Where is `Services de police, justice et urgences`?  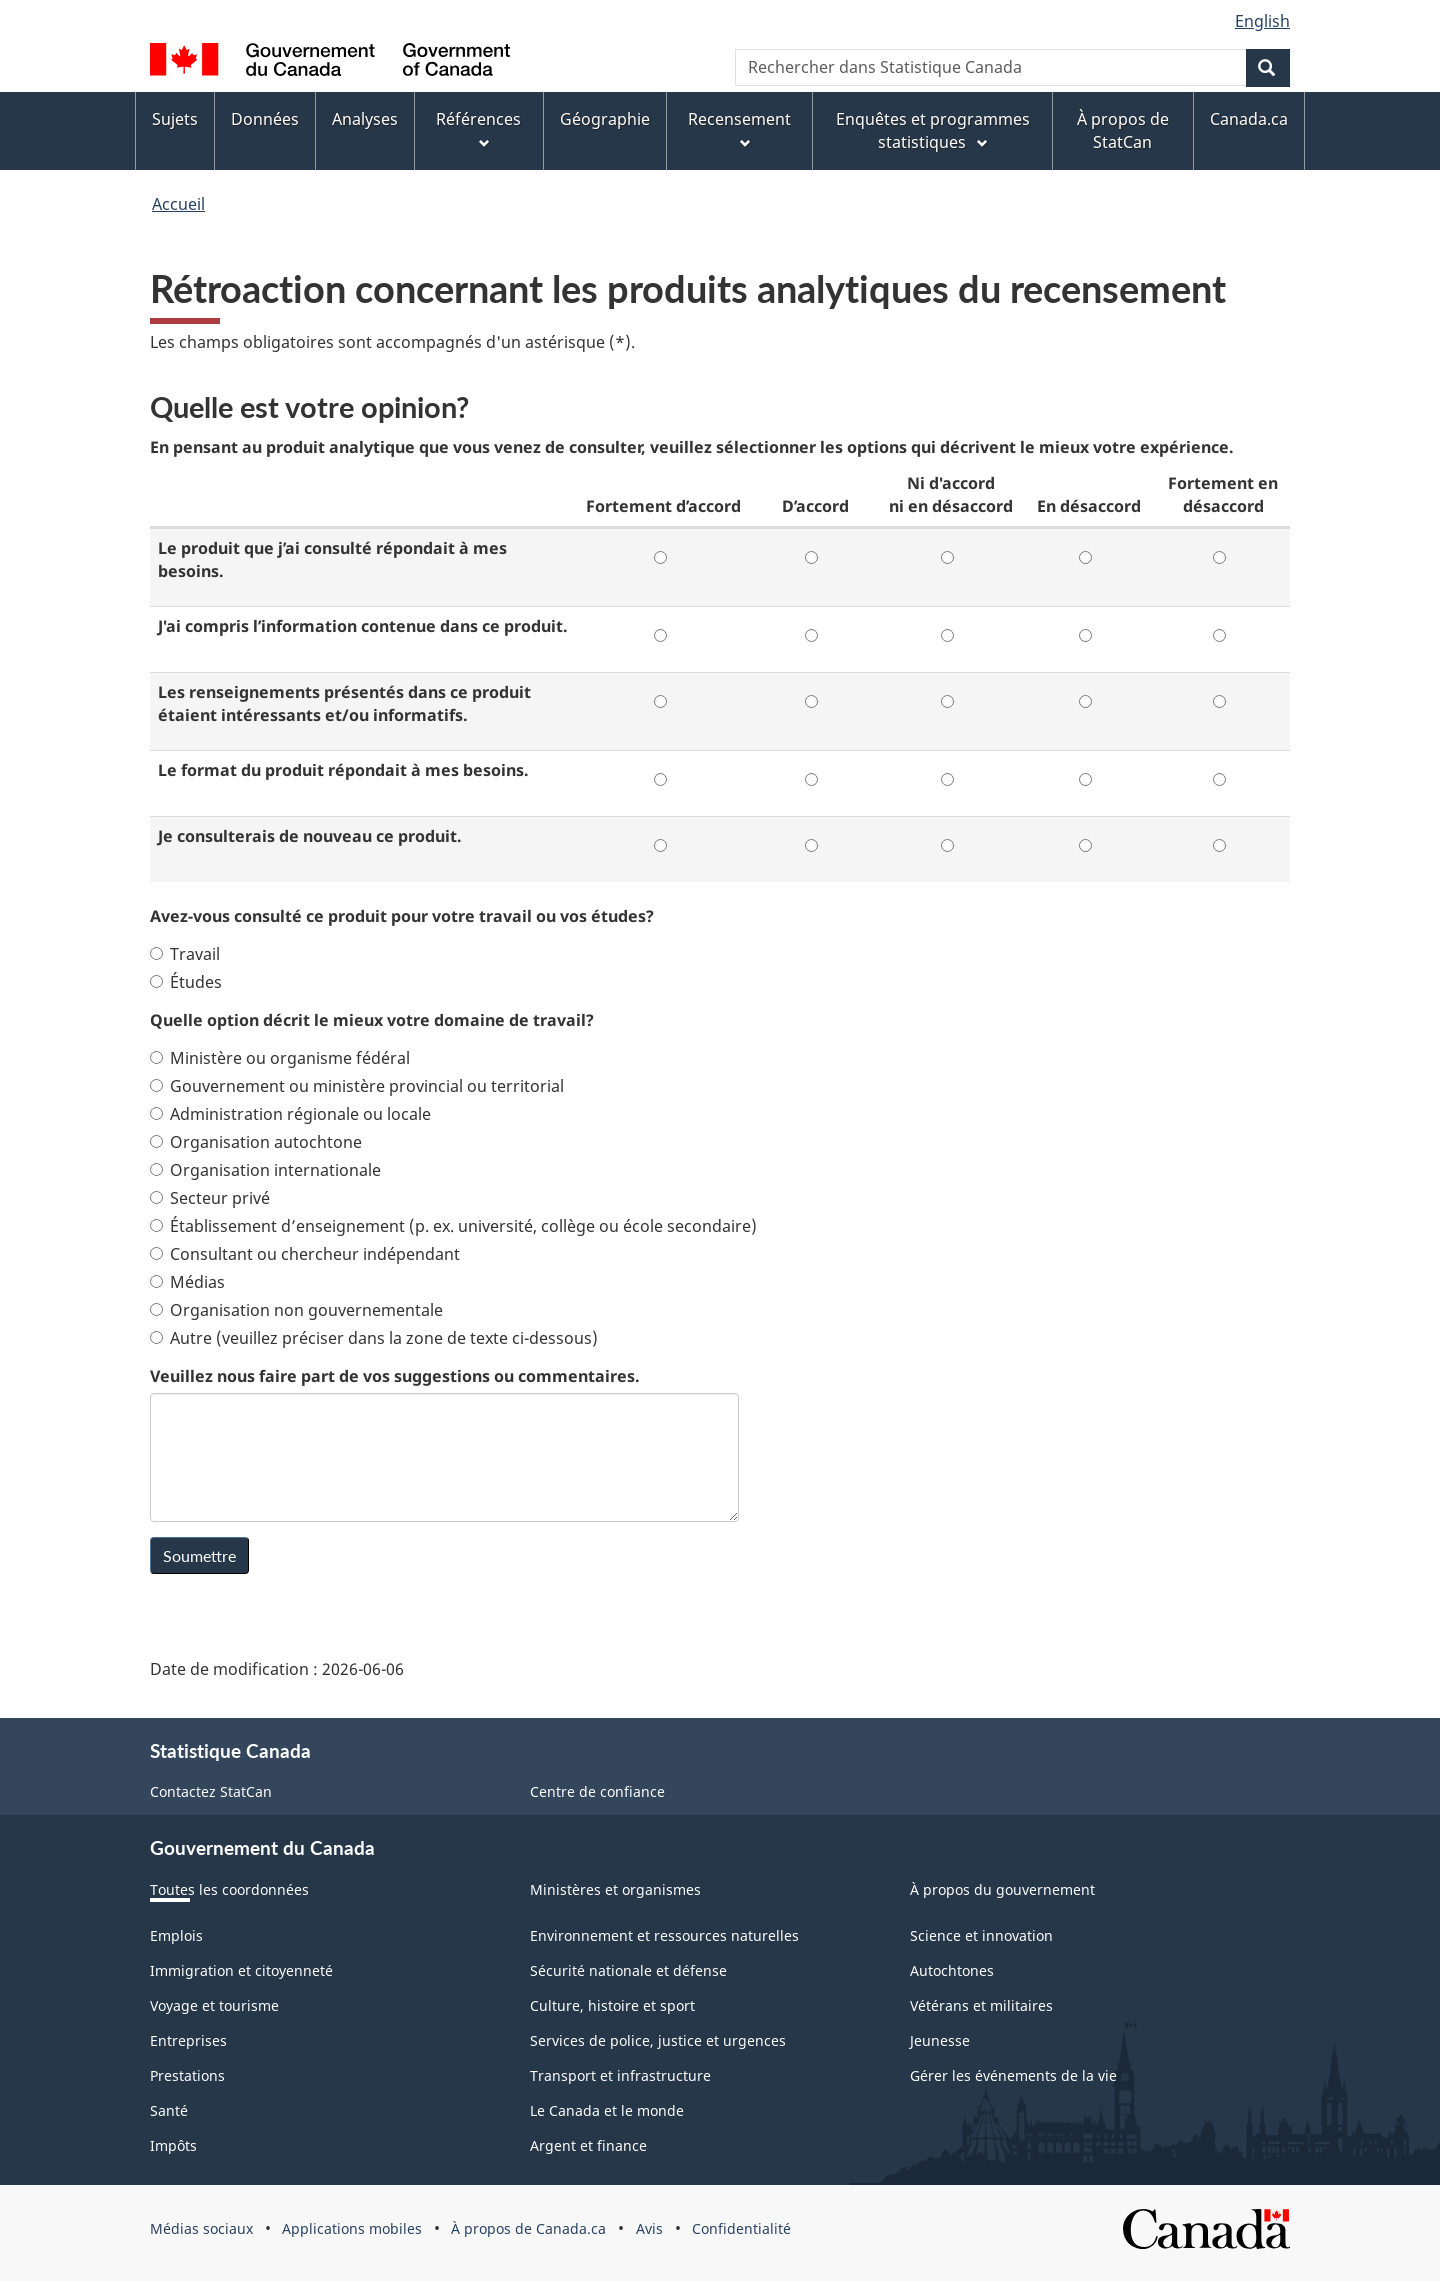 Services de police, justice et urgences is located at coordinates (658, 2040).